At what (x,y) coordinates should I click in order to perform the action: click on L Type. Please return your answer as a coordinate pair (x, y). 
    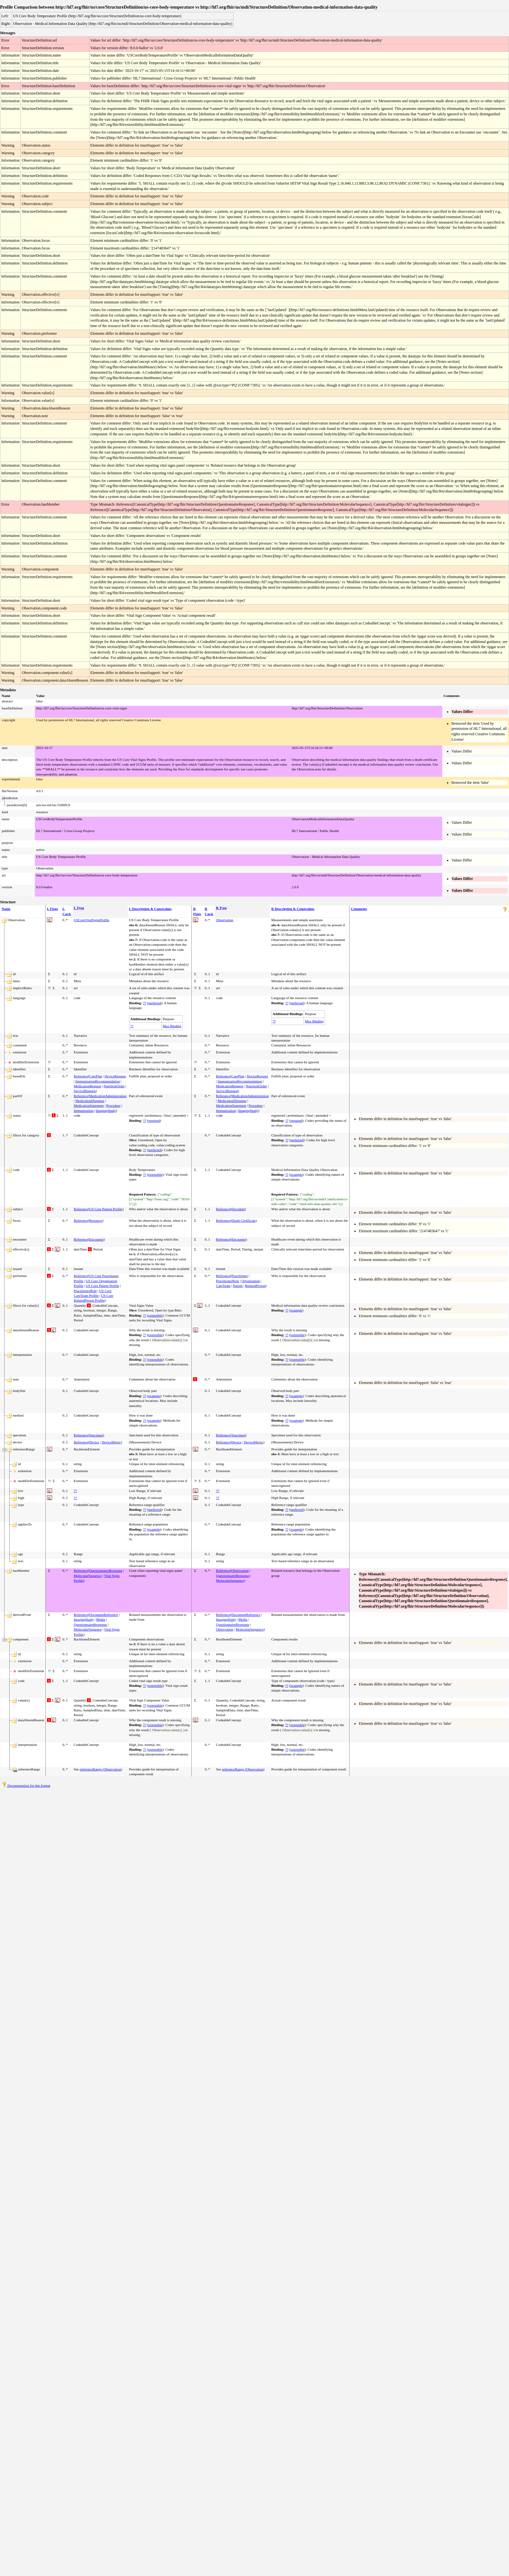
    Looking at the image, I should click on (79, 908).